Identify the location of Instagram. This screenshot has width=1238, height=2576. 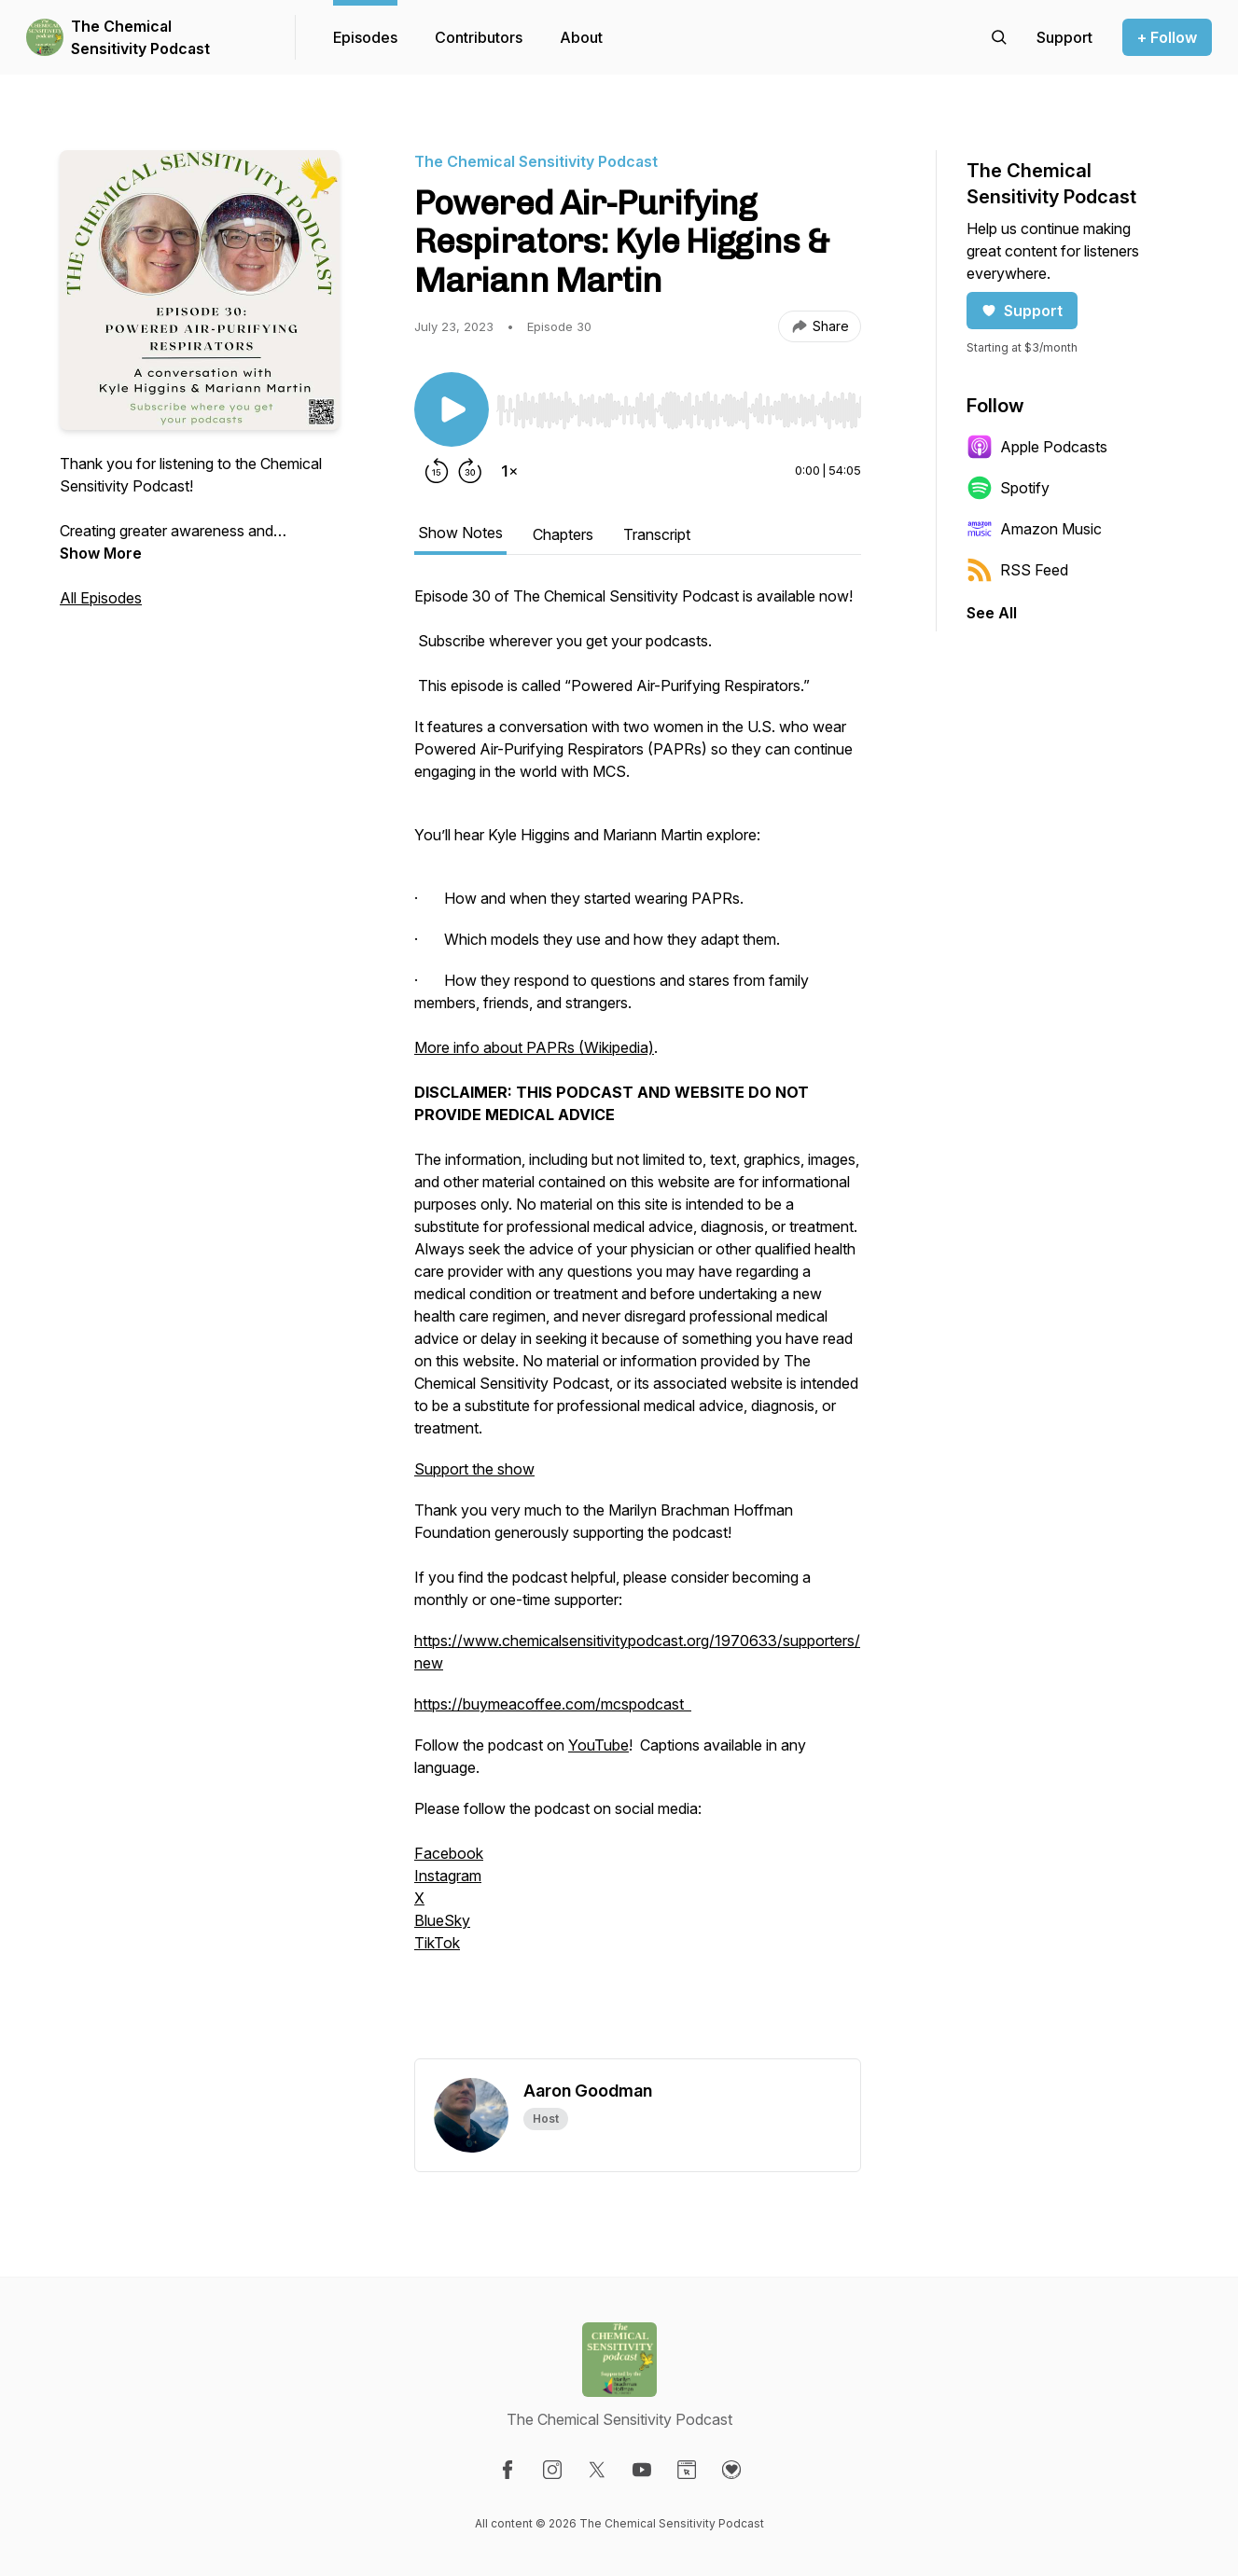
(447, 1875).